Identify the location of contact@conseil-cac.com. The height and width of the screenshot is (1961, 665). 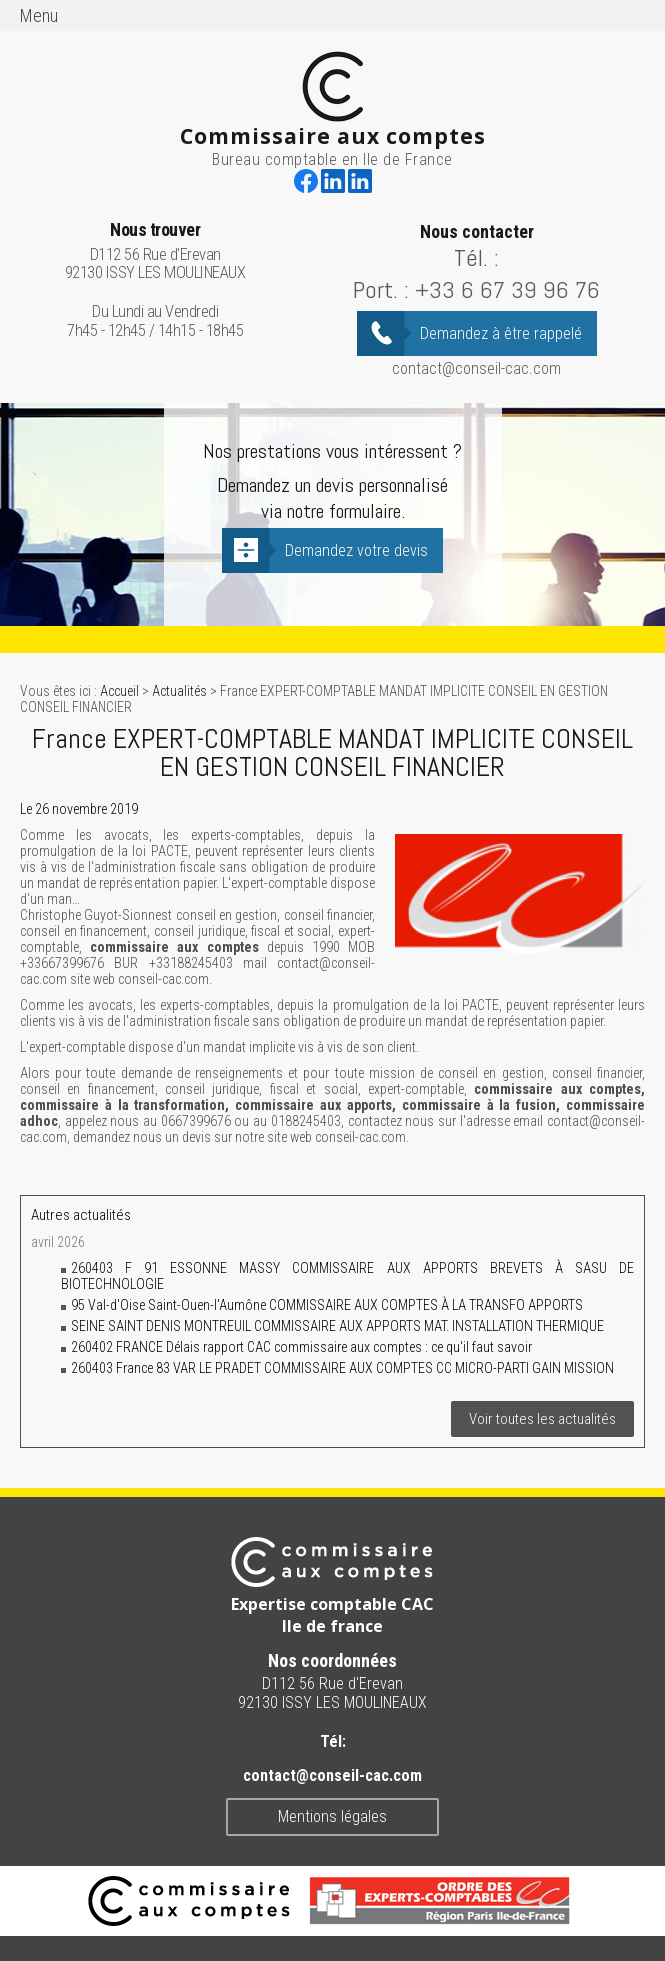
(476, 368).